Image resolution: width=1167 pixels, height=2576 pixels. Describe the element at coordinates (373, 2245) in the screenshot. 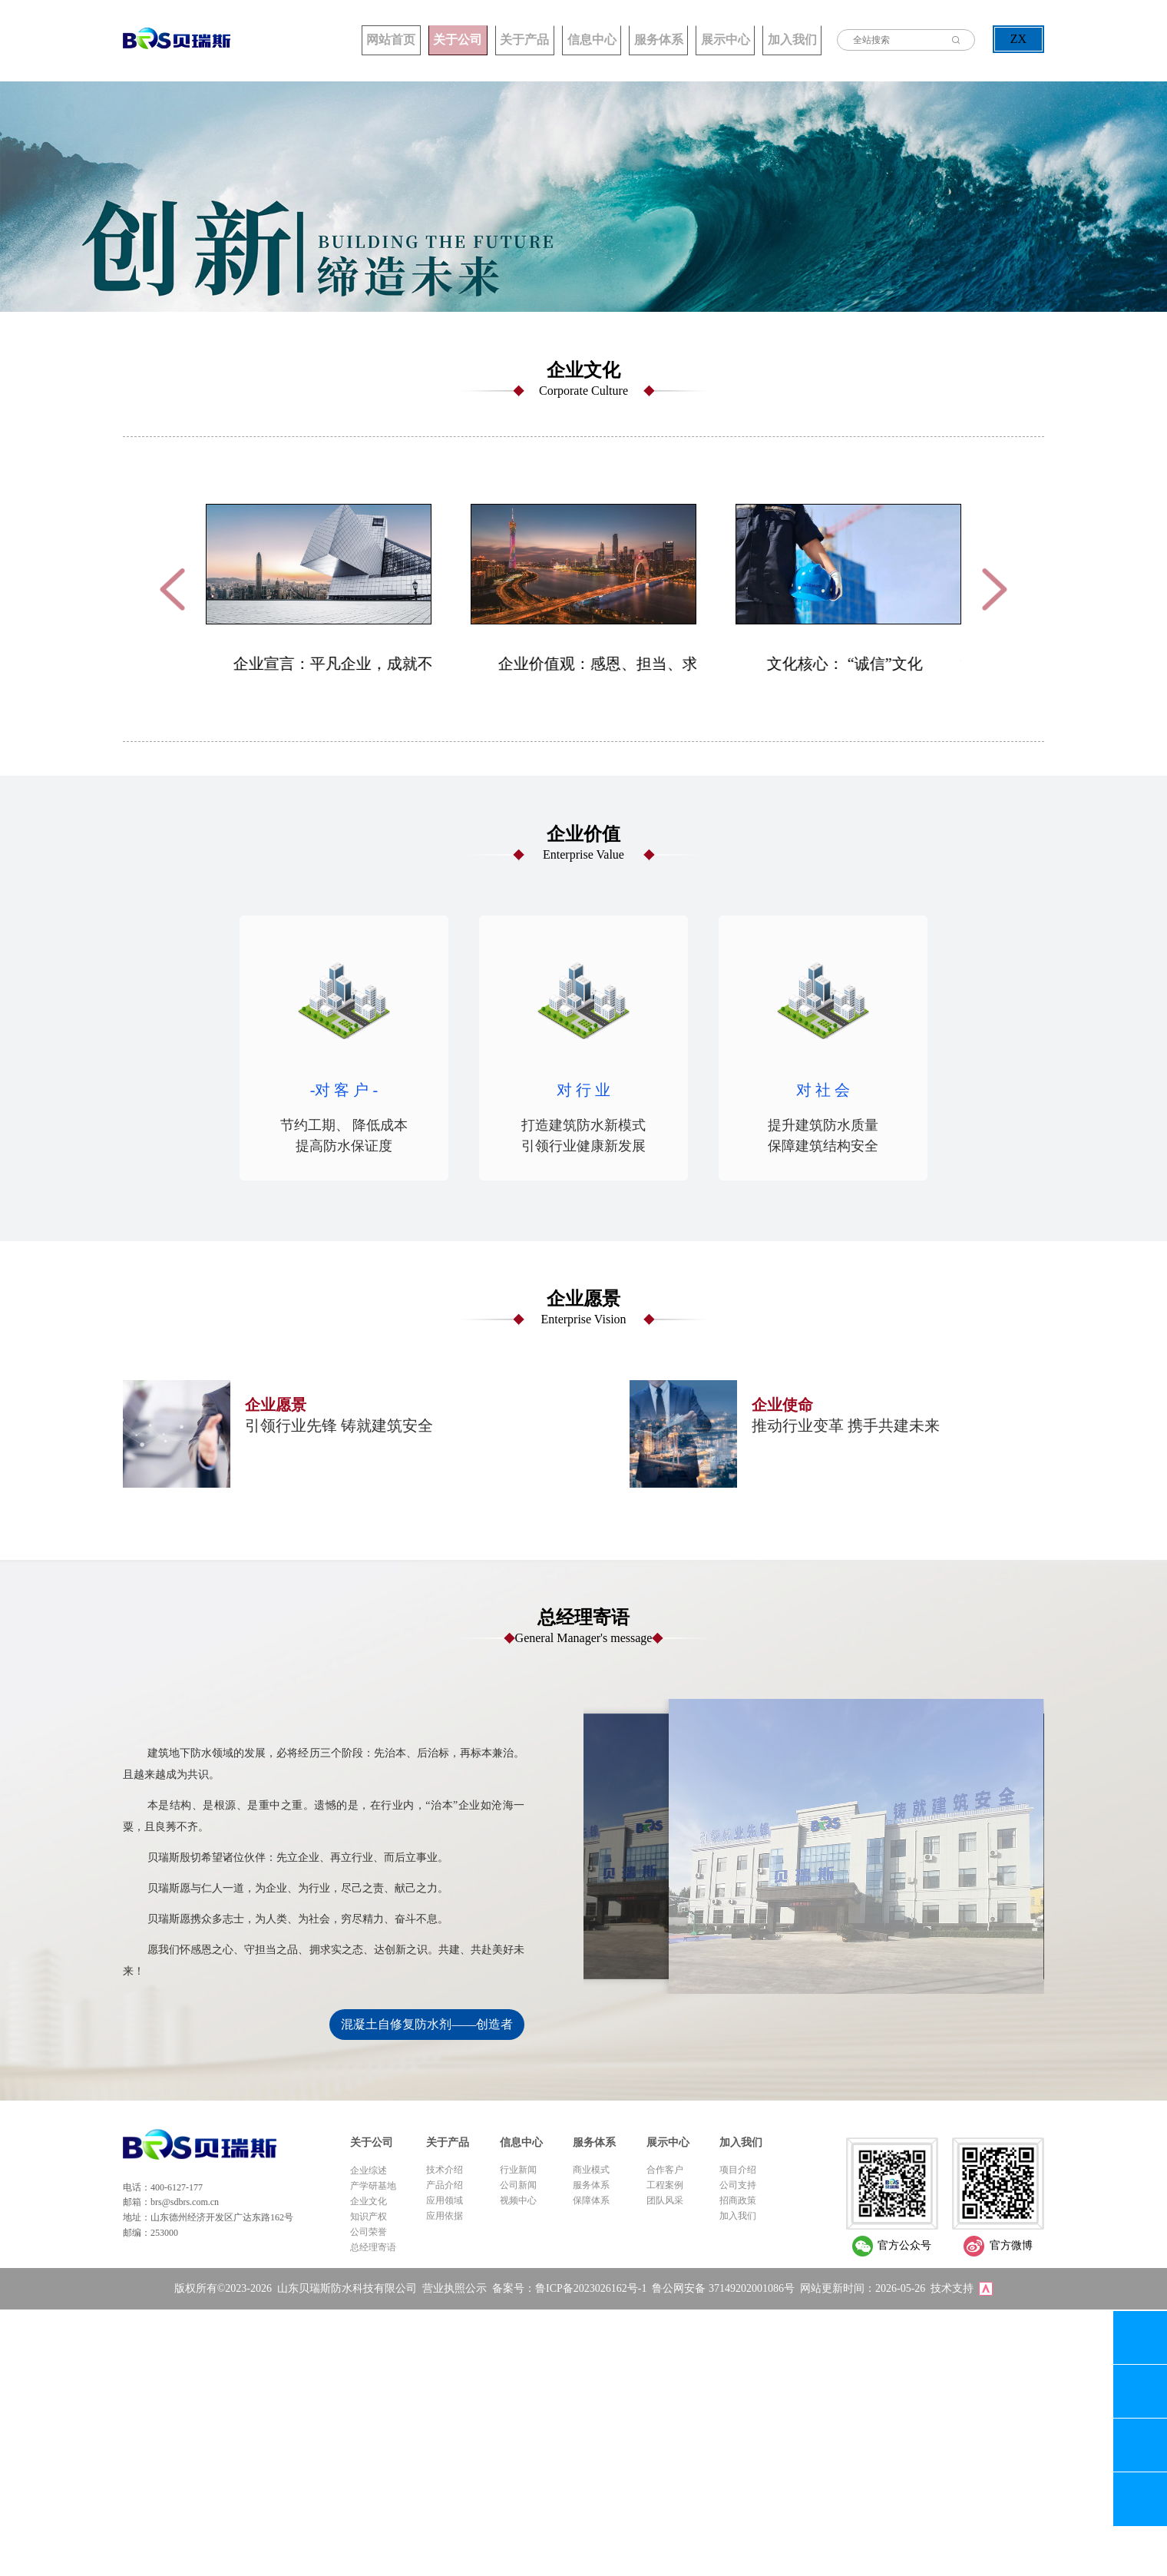

I see `总经理寄语` at that location.